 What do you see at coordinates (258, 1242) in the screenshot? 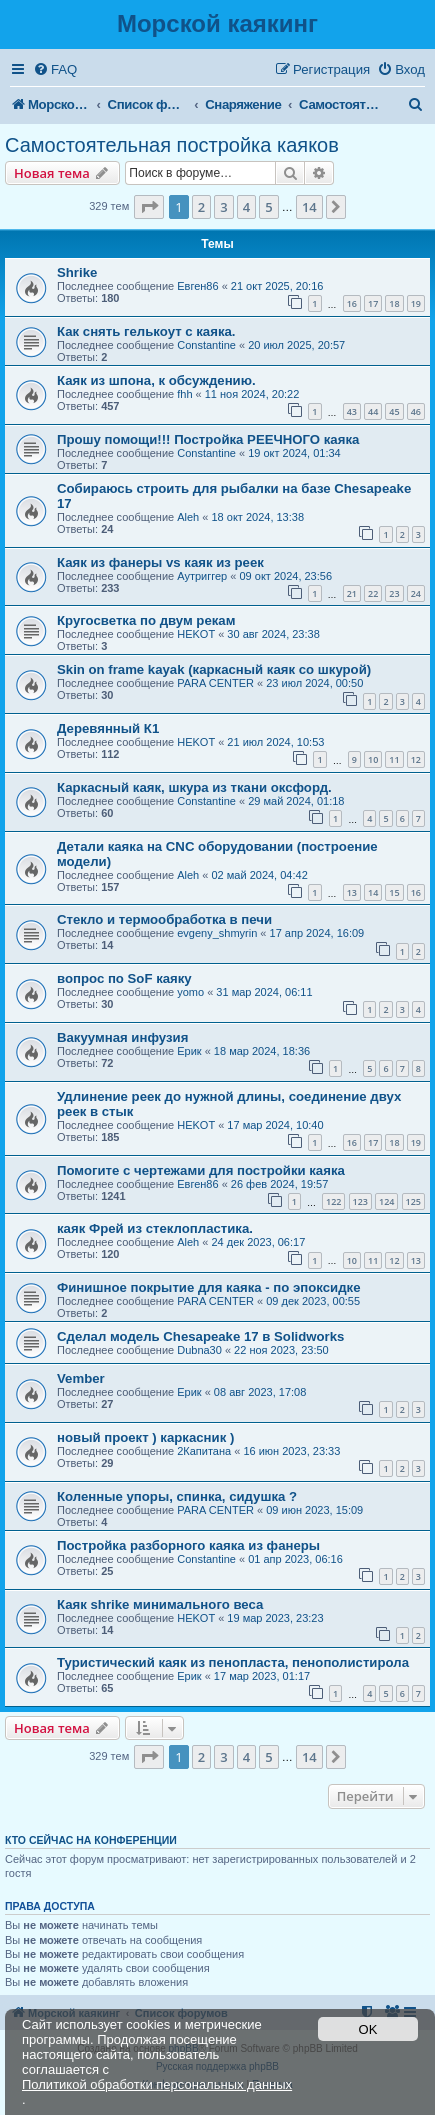
I see `24 дек 2023, 06:17` at bounding box center [258, 1242].